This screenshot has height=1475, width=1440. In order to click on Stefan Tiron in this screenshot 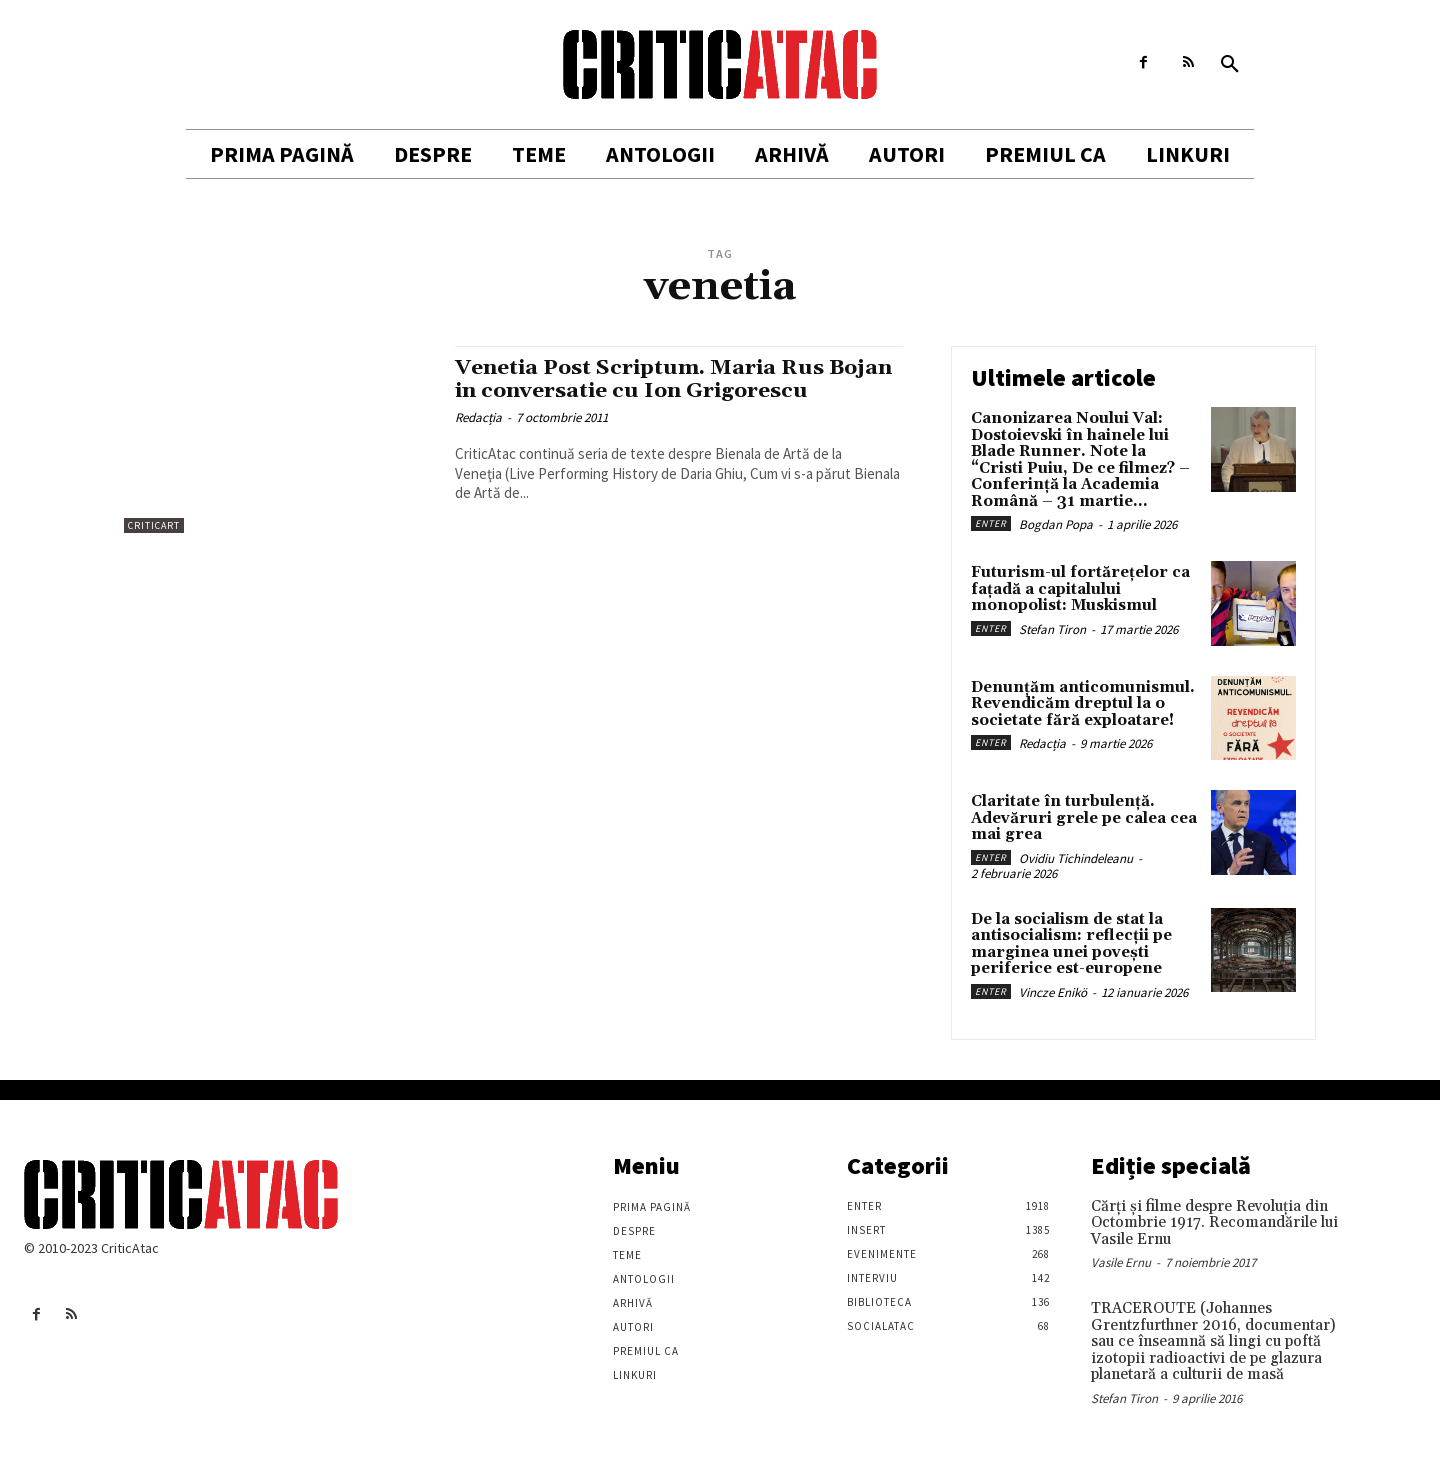, I will do `click(1052, 629)`.